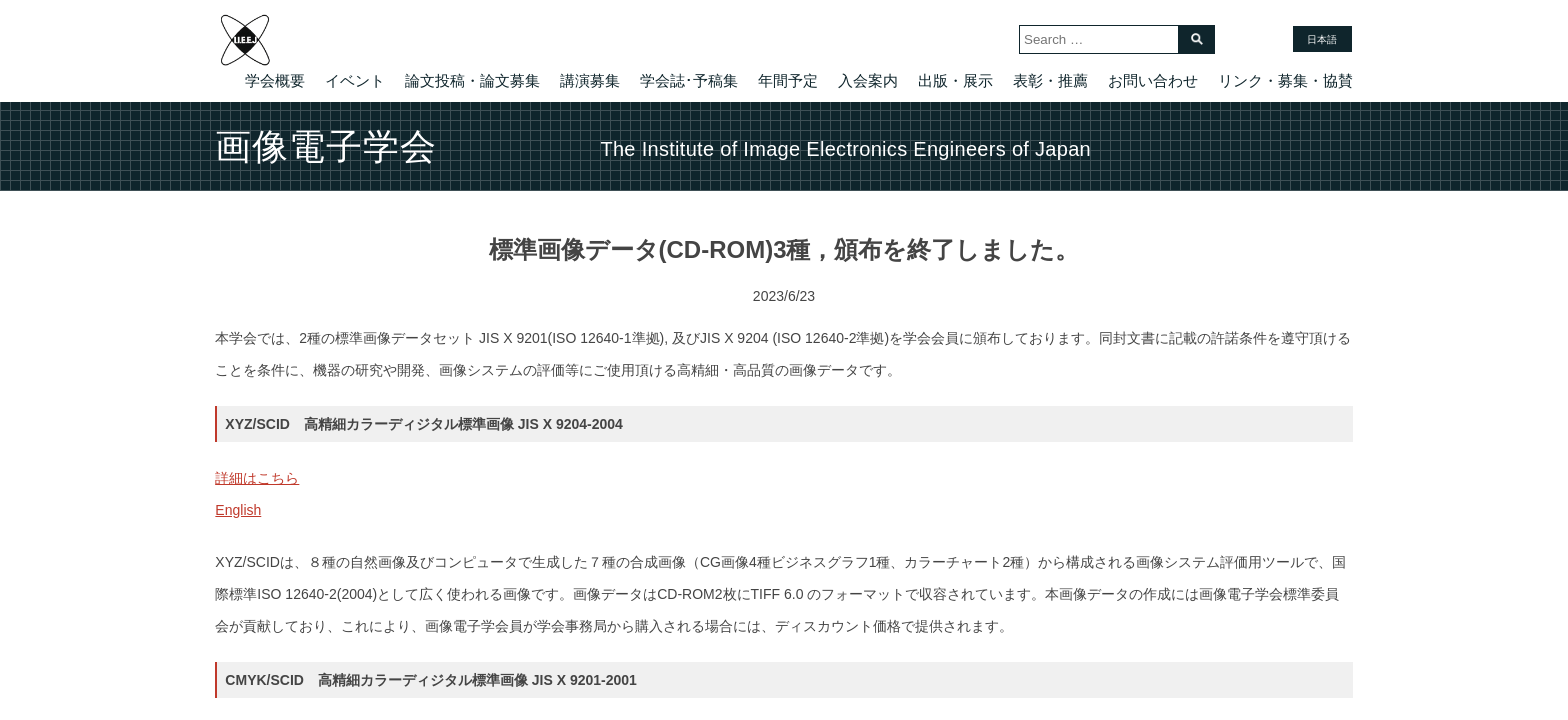 This screenshot has width=1568, height=720. I want to click on リンク・募集・協賛, so click(1285, 80).